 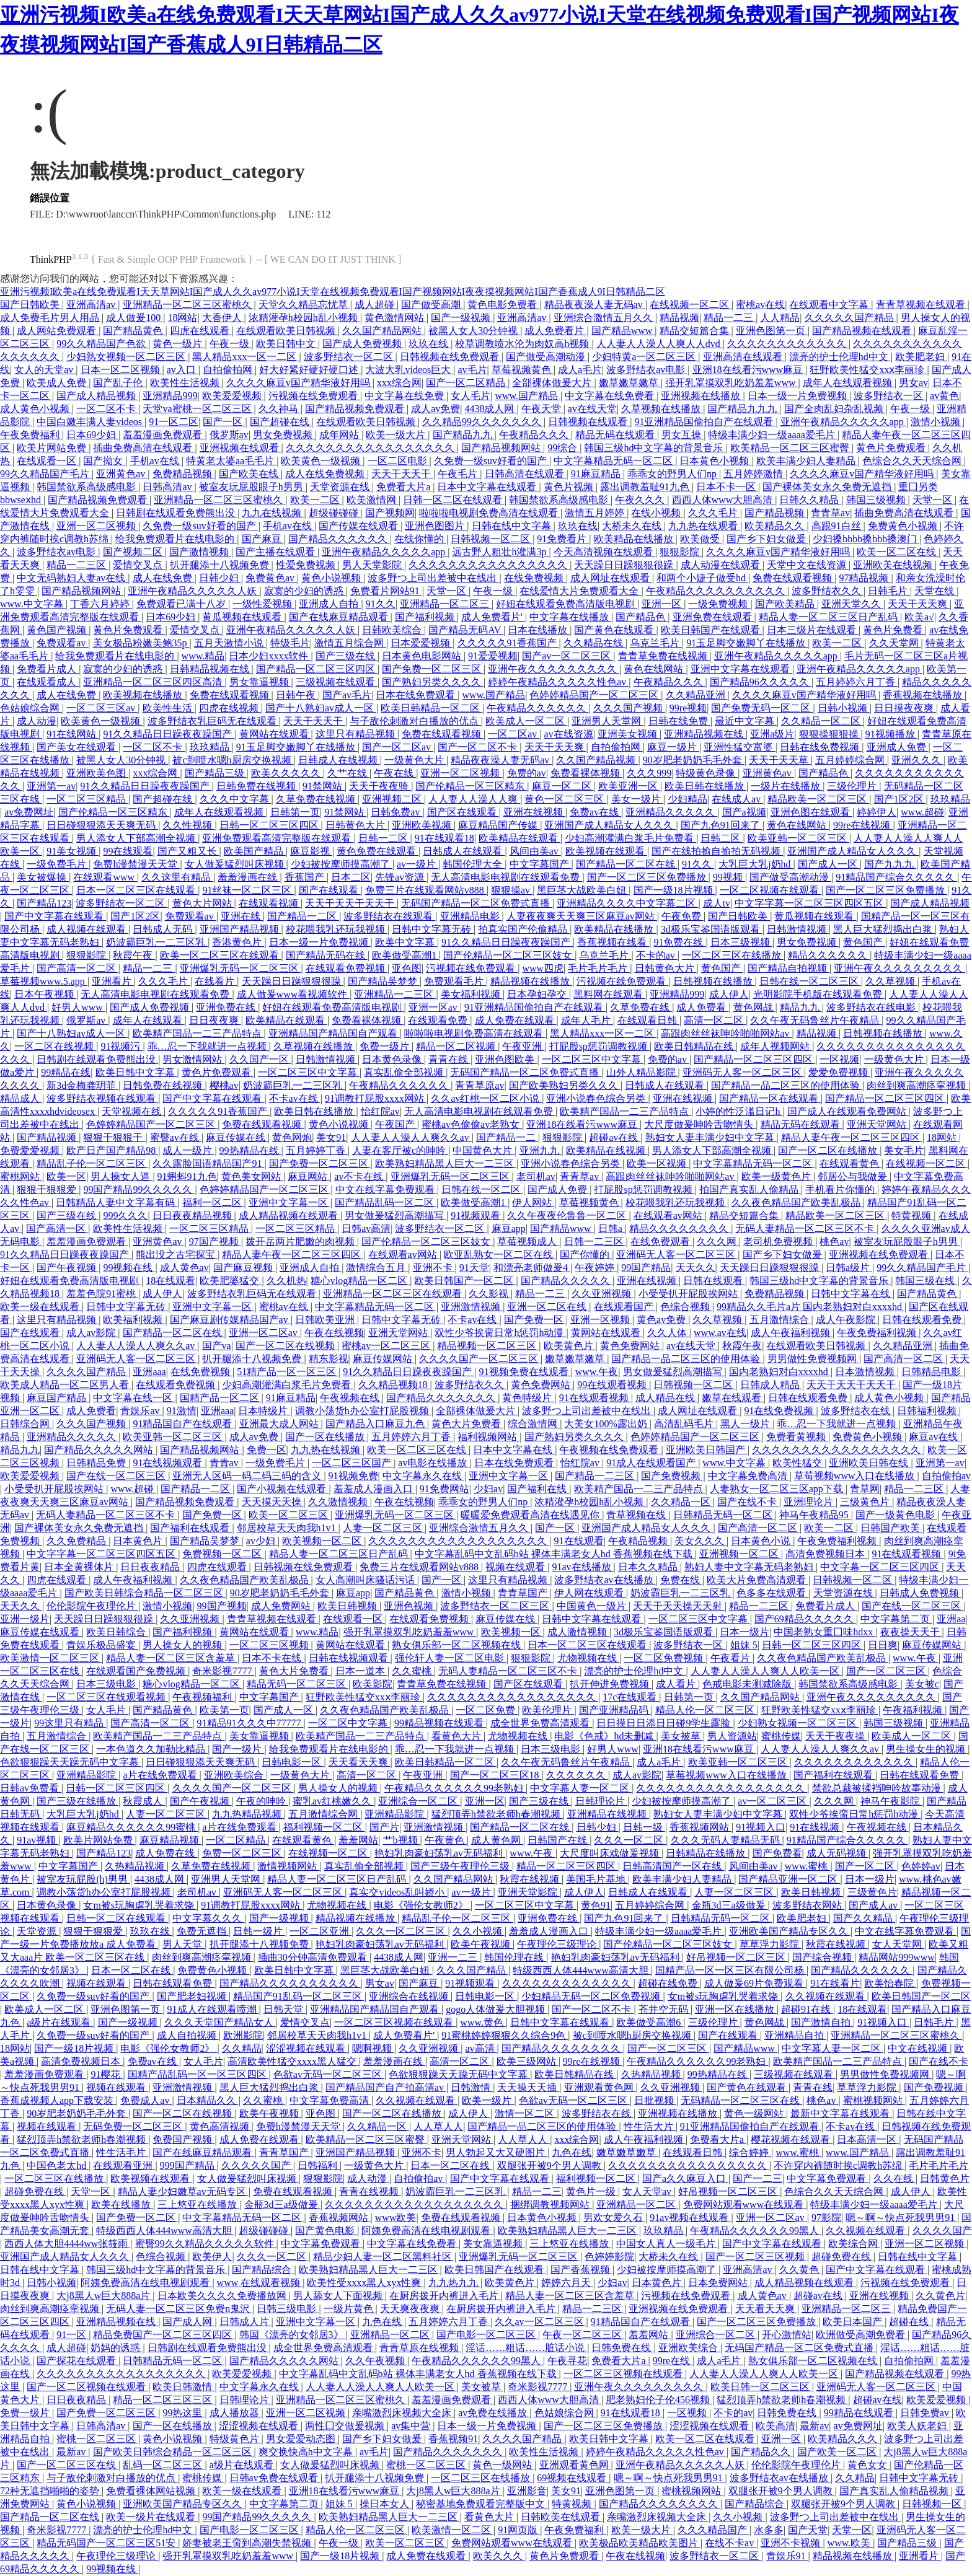 What do you see at coordinates (193, 591) in the screenshot?
I see `亚洲午夜精品久久久久久人妖` at bounding box center [193, 591].